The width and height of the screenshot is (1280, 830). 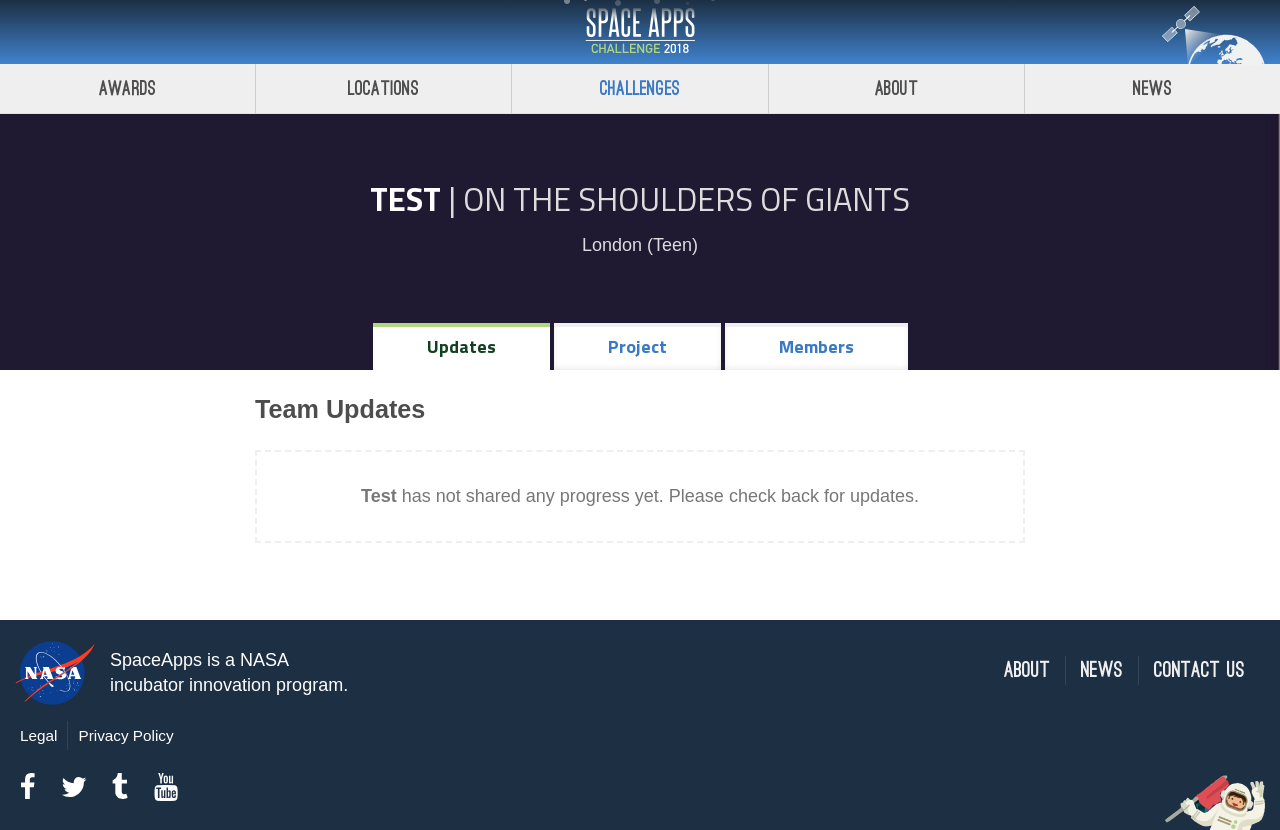 What do you see at coordinates (125, 735) in the screenshot?
I see `Privacy Policy` at bounding box center [125, 735].